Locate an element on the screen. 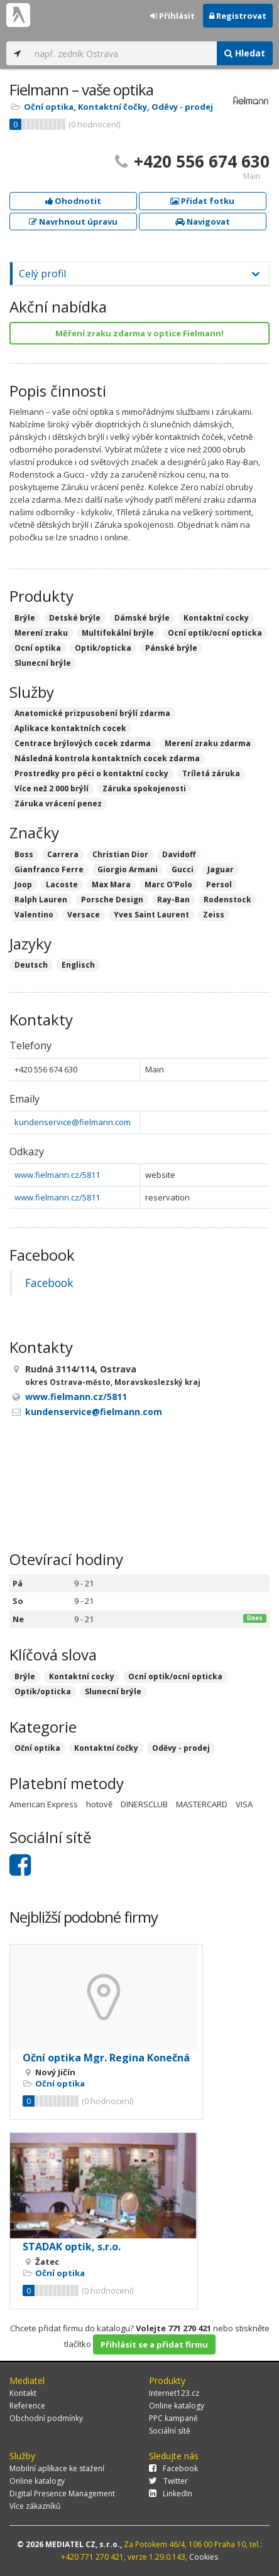 The height and width of the screenshot is (2576, 279). Twitter is located at coordinates (168, 2481).